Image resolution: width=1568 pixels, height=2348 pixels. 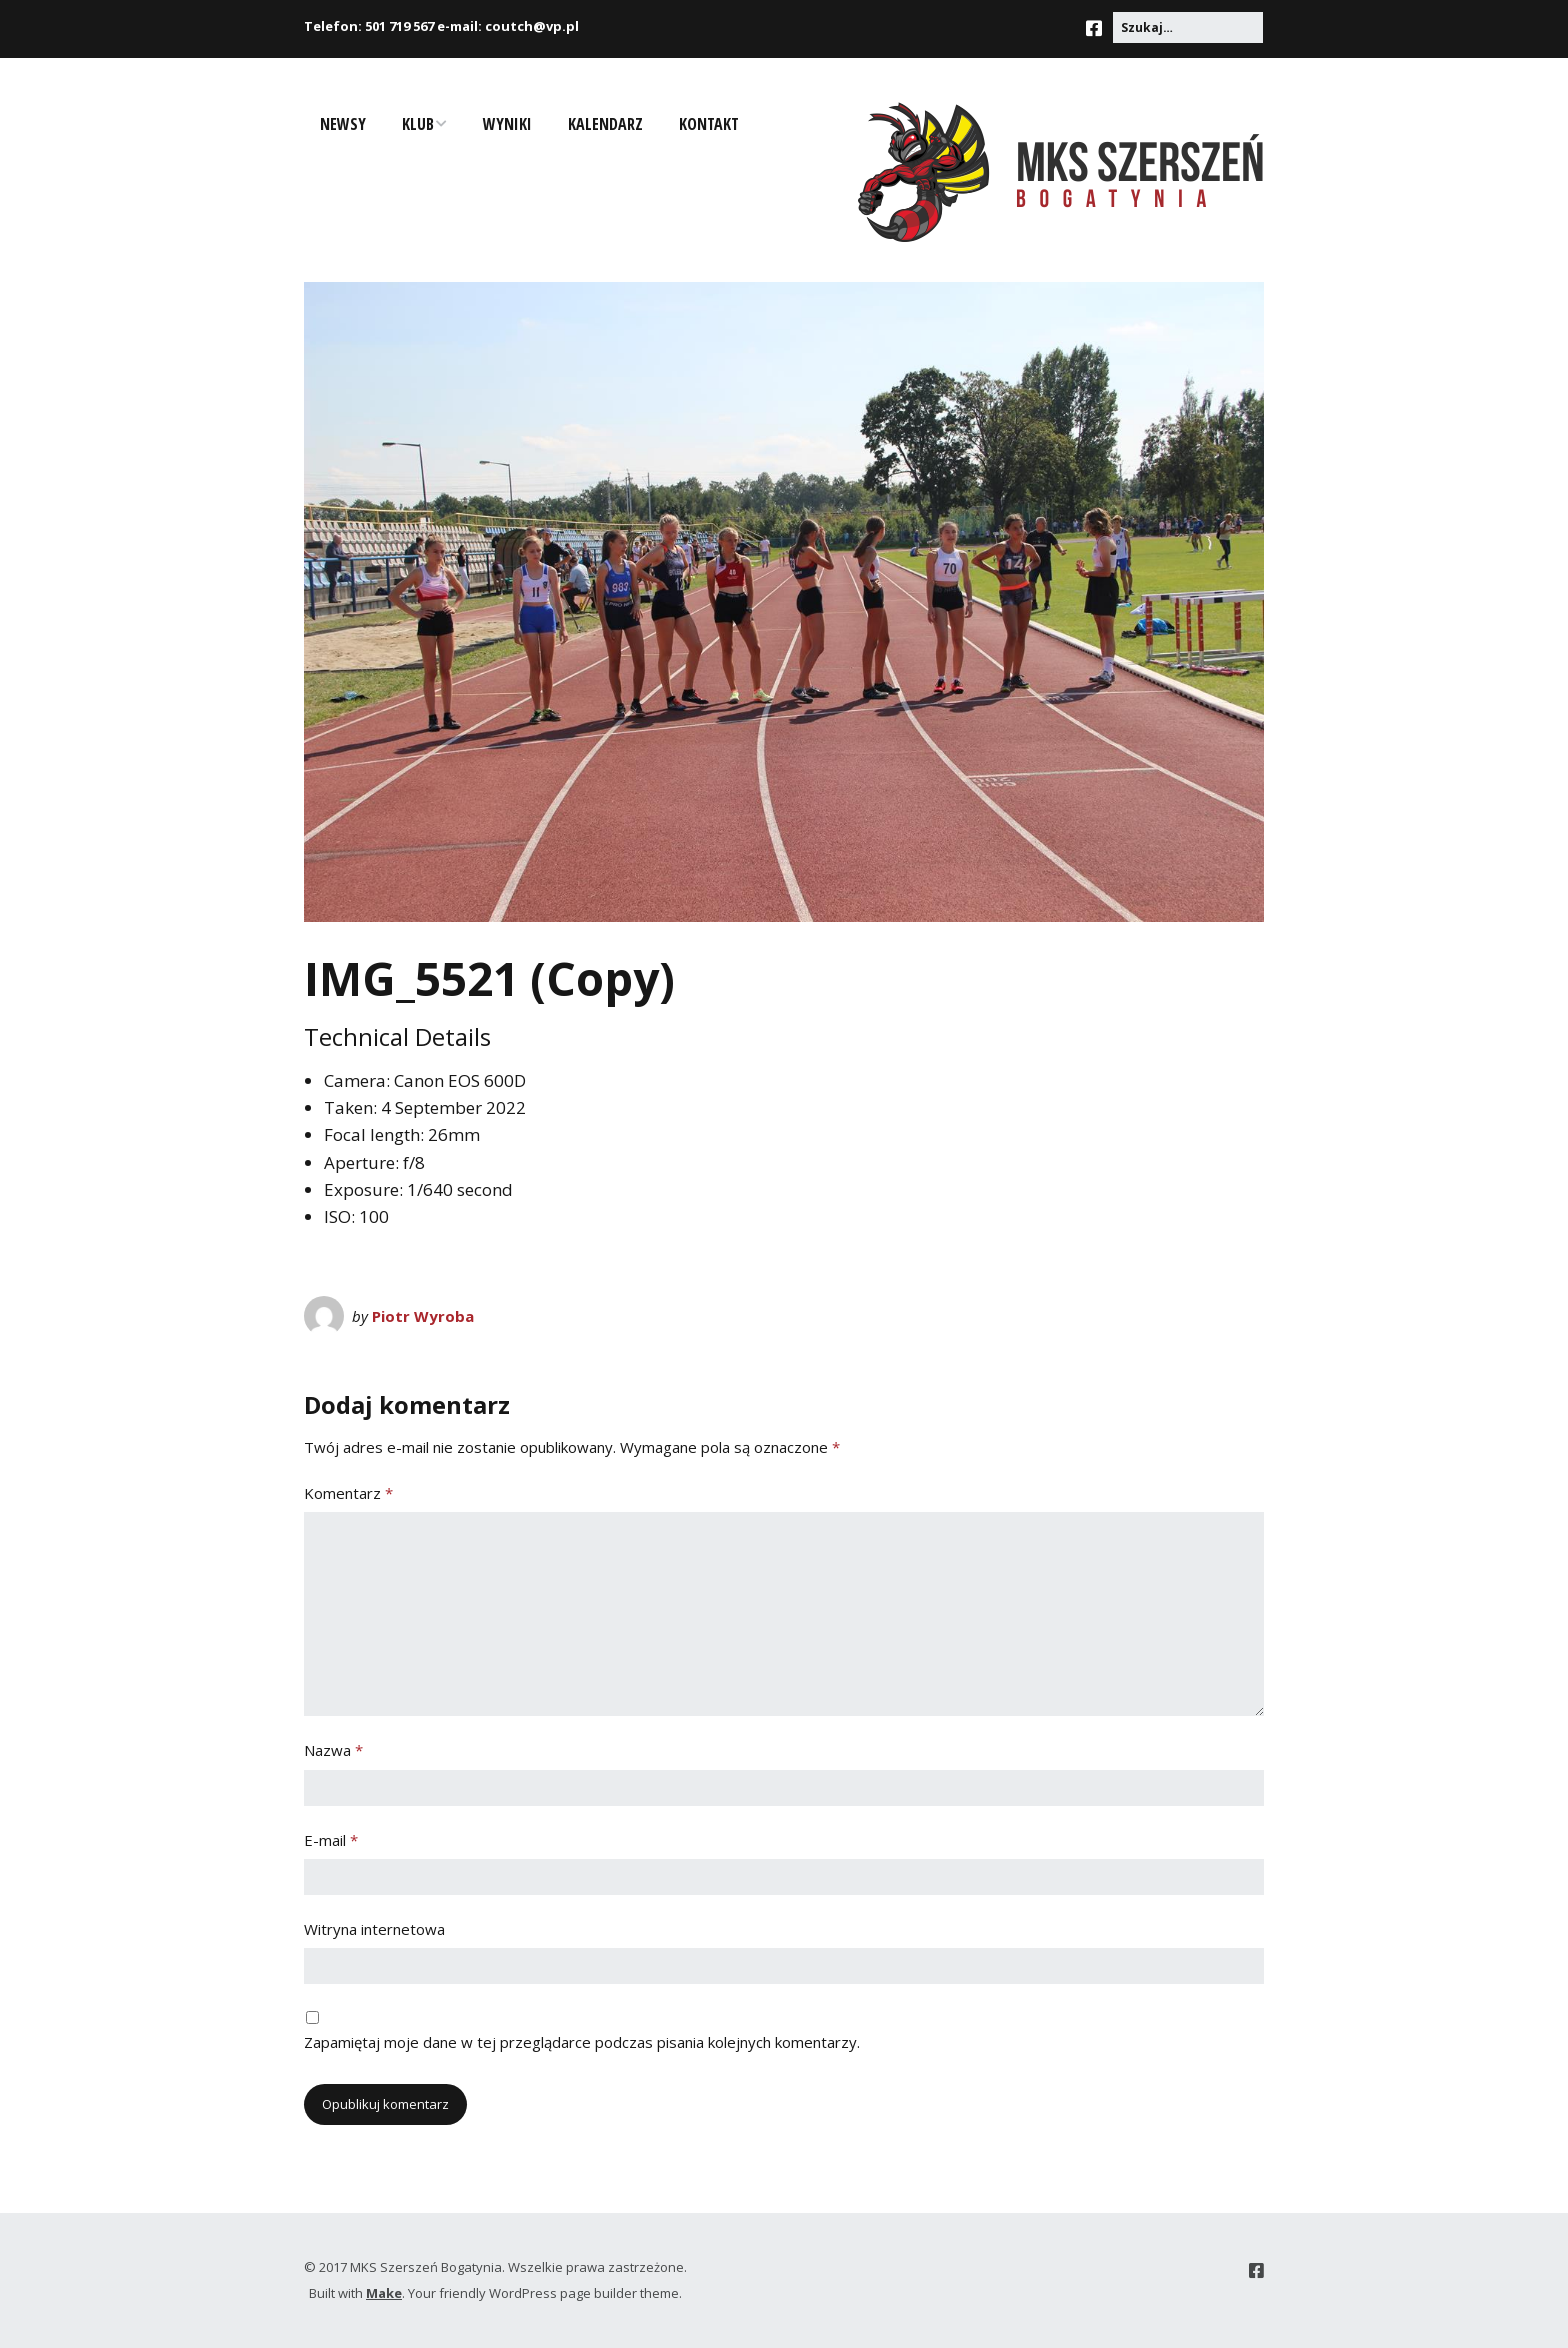 What do you see at coordinates (348, 1493) in the screenshot?
I see `Komentarz` at bounding box center [348, 1493].